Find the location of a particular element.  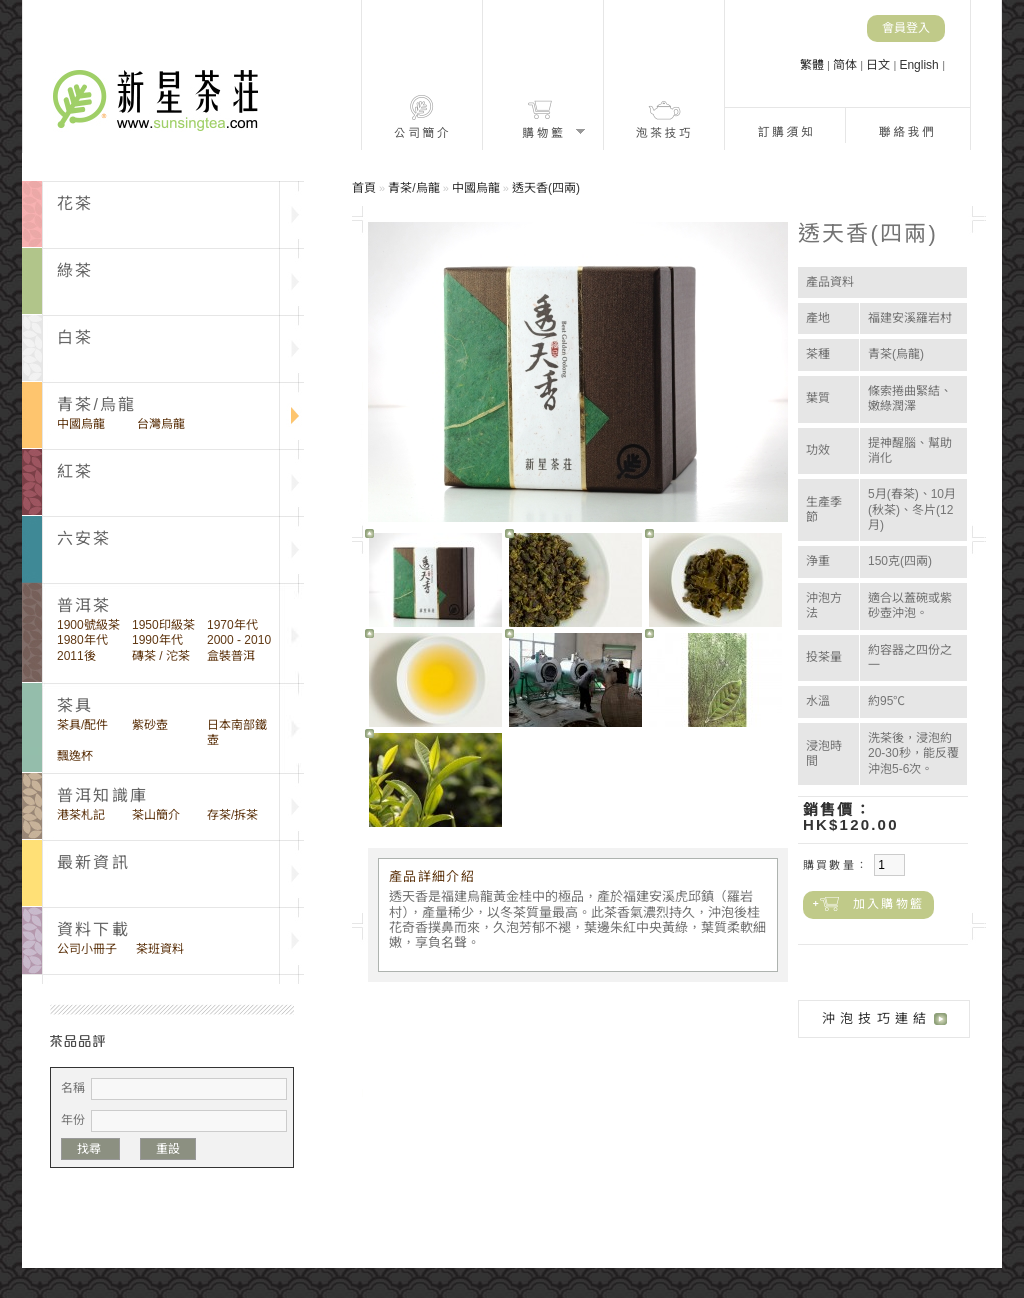

茶班資料 is located at coordinates (160, 949).